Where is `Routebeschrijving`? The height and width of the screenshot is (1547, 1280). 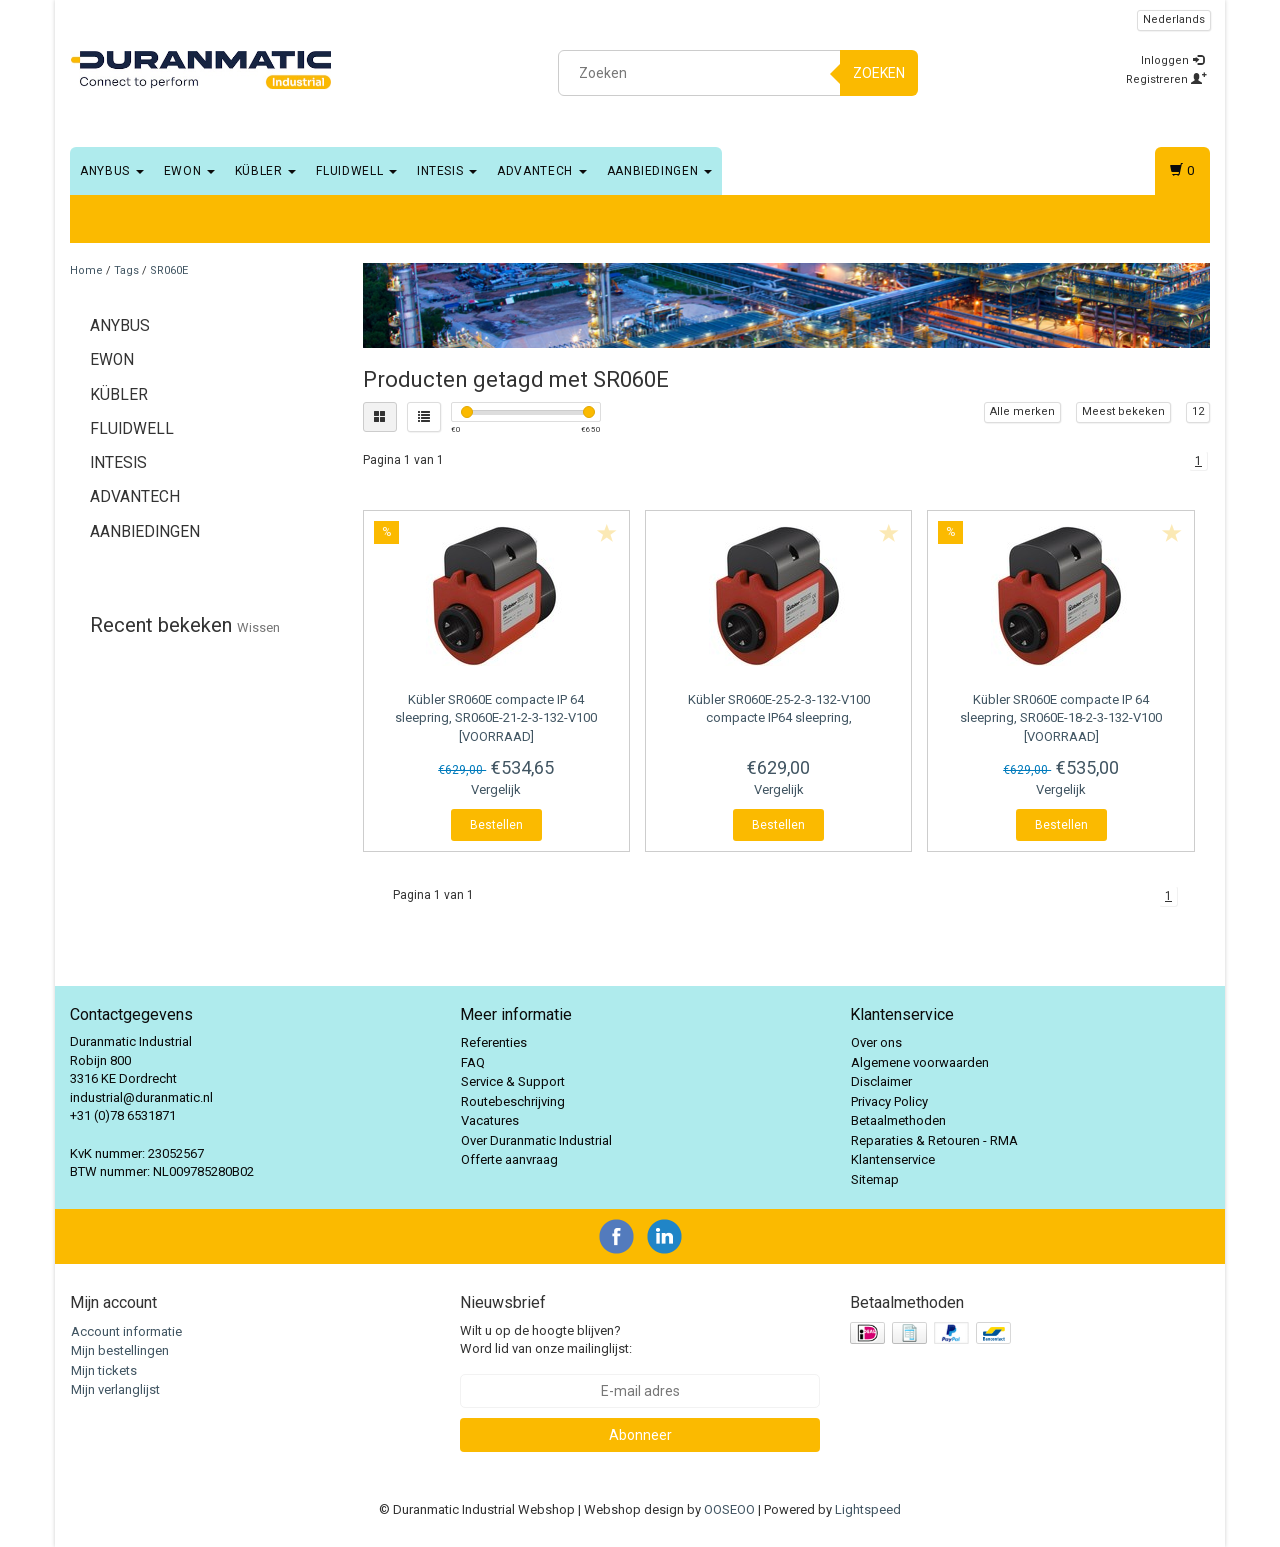
Routebeschrijving is located at coordinates (513, 1101).